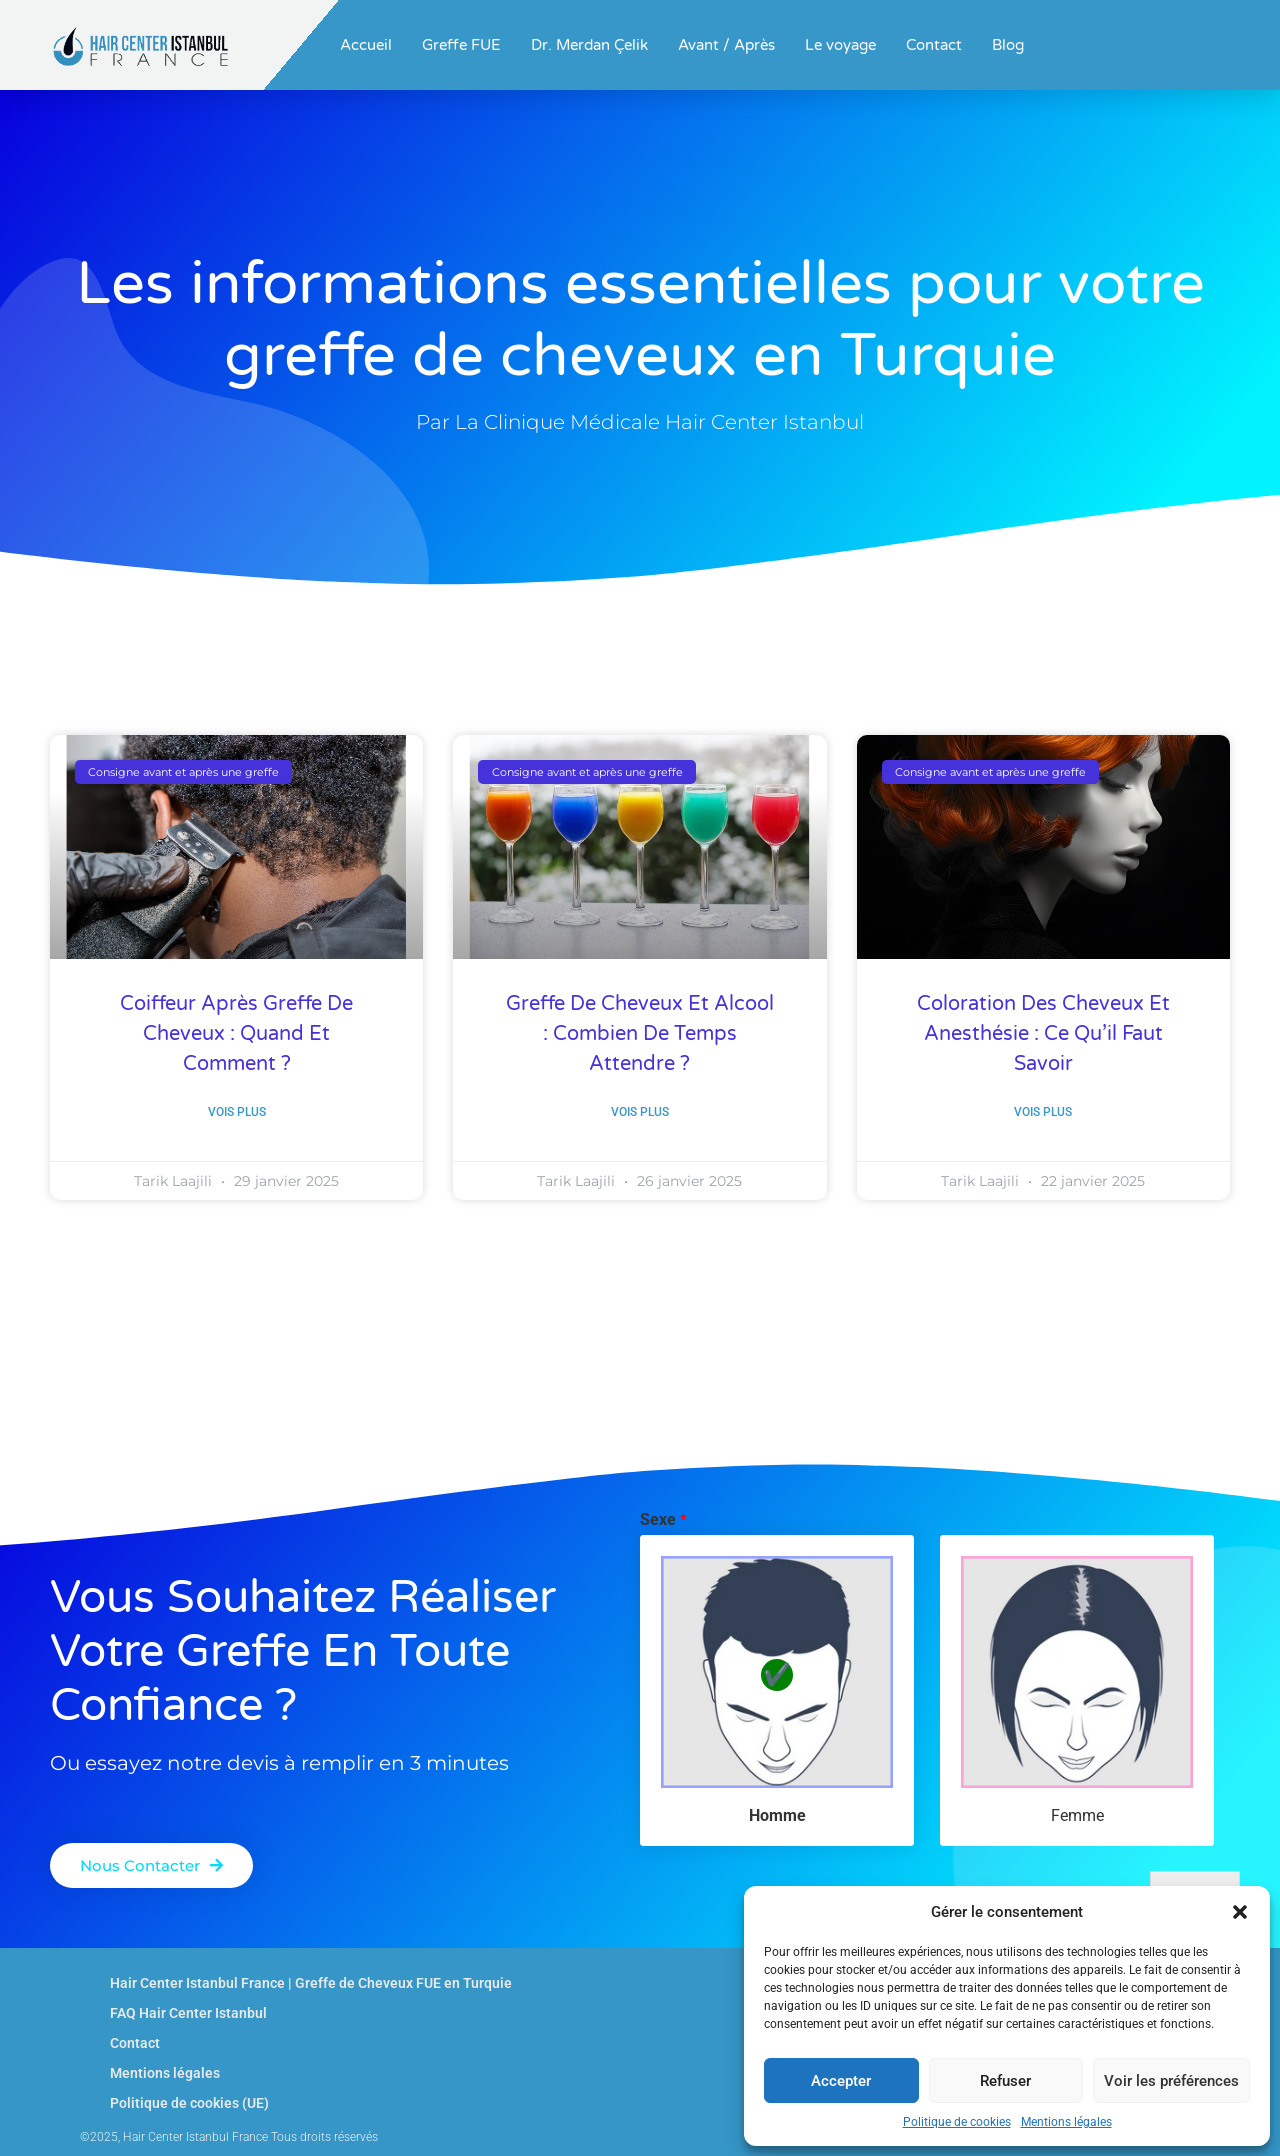  Describe the element at coordinates (1005, 2081) in the screenshot. I see `Refuser` at that location.